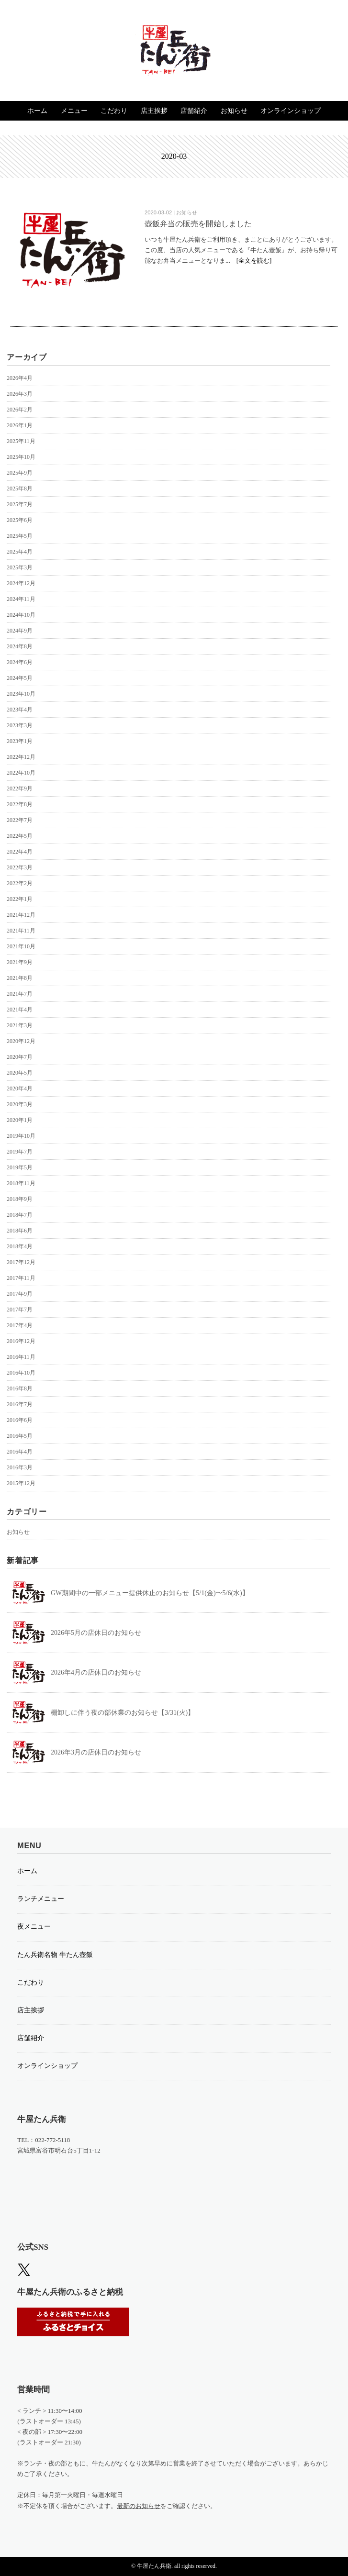 This screenshot has width=348, height=2576. What do you see at coordinates (21, 441) in the screenshot?
I see `2025年11月` at bounding box center [21, 441].